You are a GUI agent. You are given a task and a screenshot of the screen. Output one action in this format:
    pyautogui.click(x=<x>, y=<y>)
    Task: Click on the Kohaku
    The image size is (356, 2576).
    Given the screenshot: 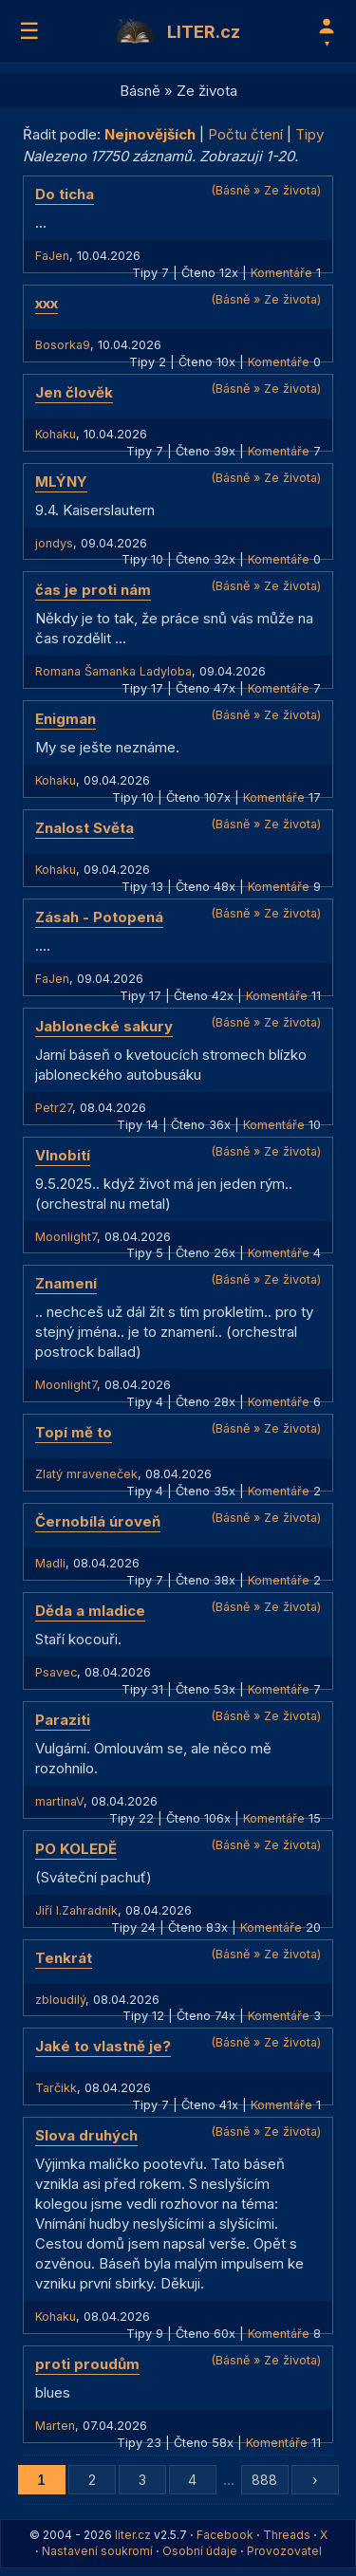 What is the action you would take?
    pyautogui.click(x=55, y=434)
    